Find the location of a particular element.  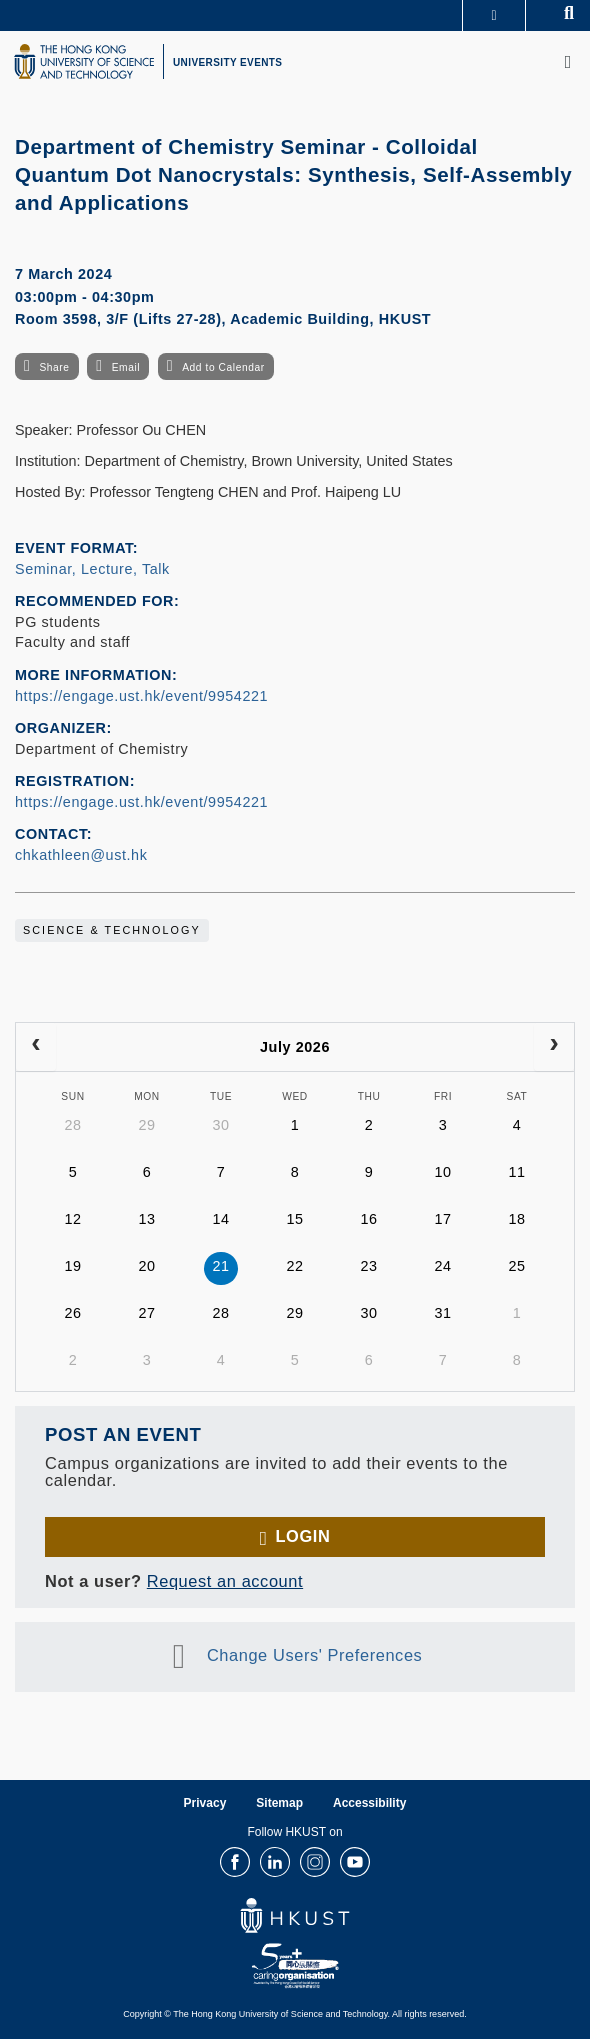

Seminar, Lecture, Talk is located at coordinates (92, 569).